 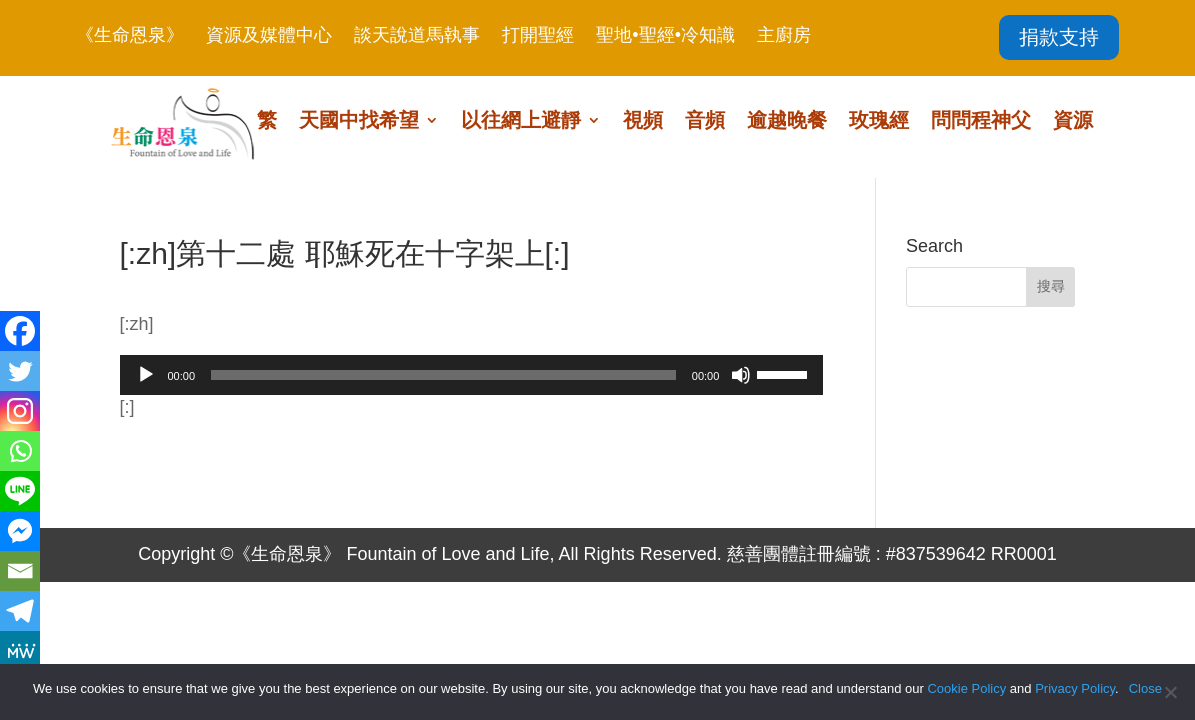 I want to click on 以往網上避靜, so click(x=521, y=122).